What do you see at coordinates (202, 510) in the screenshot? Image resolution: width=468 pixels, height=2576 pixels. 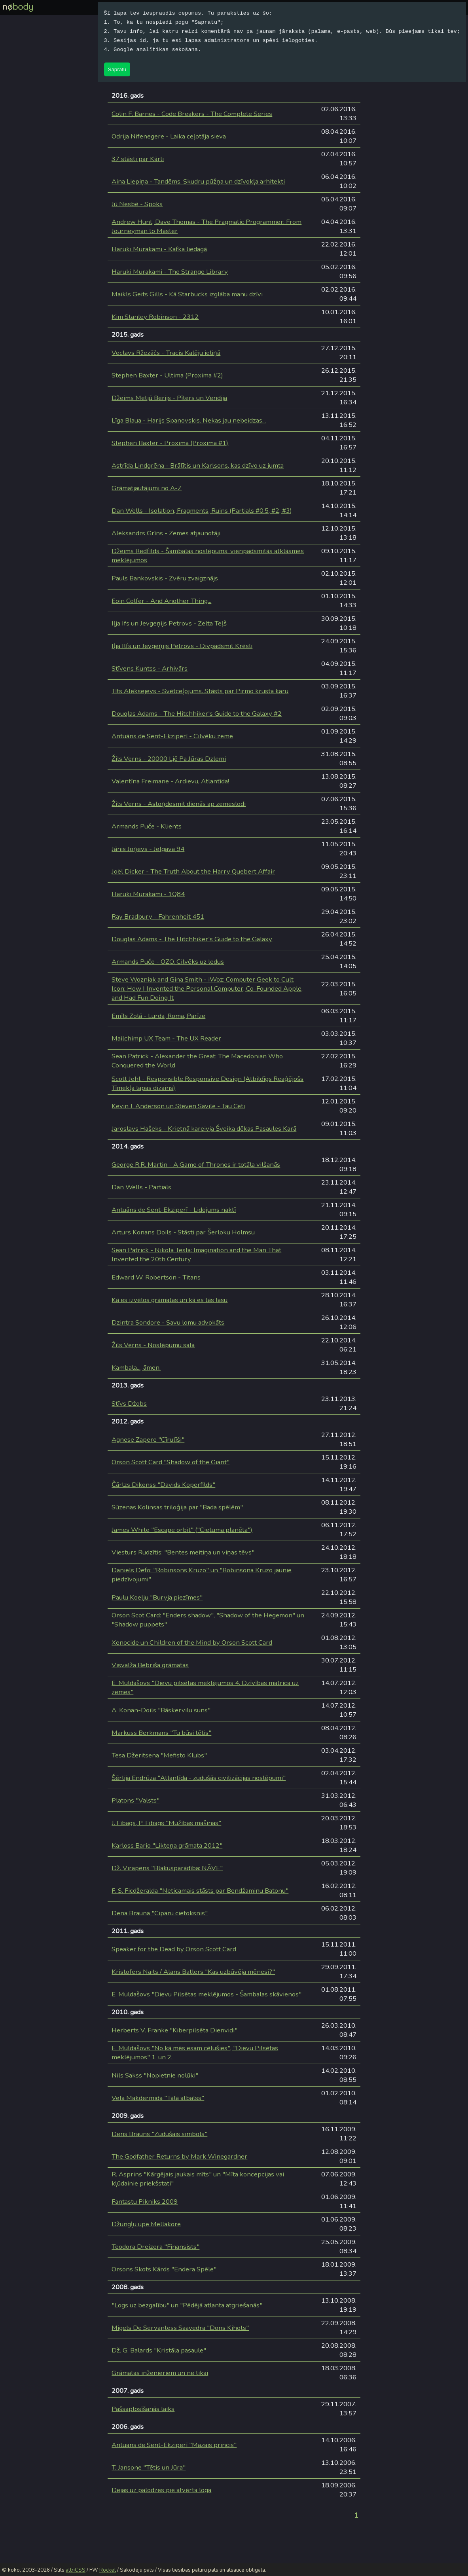 I see `Dan Wells - Isolation, Fragments, Ruins (Partials #0.5, #2, #3)` at bounding box center [202, 510].